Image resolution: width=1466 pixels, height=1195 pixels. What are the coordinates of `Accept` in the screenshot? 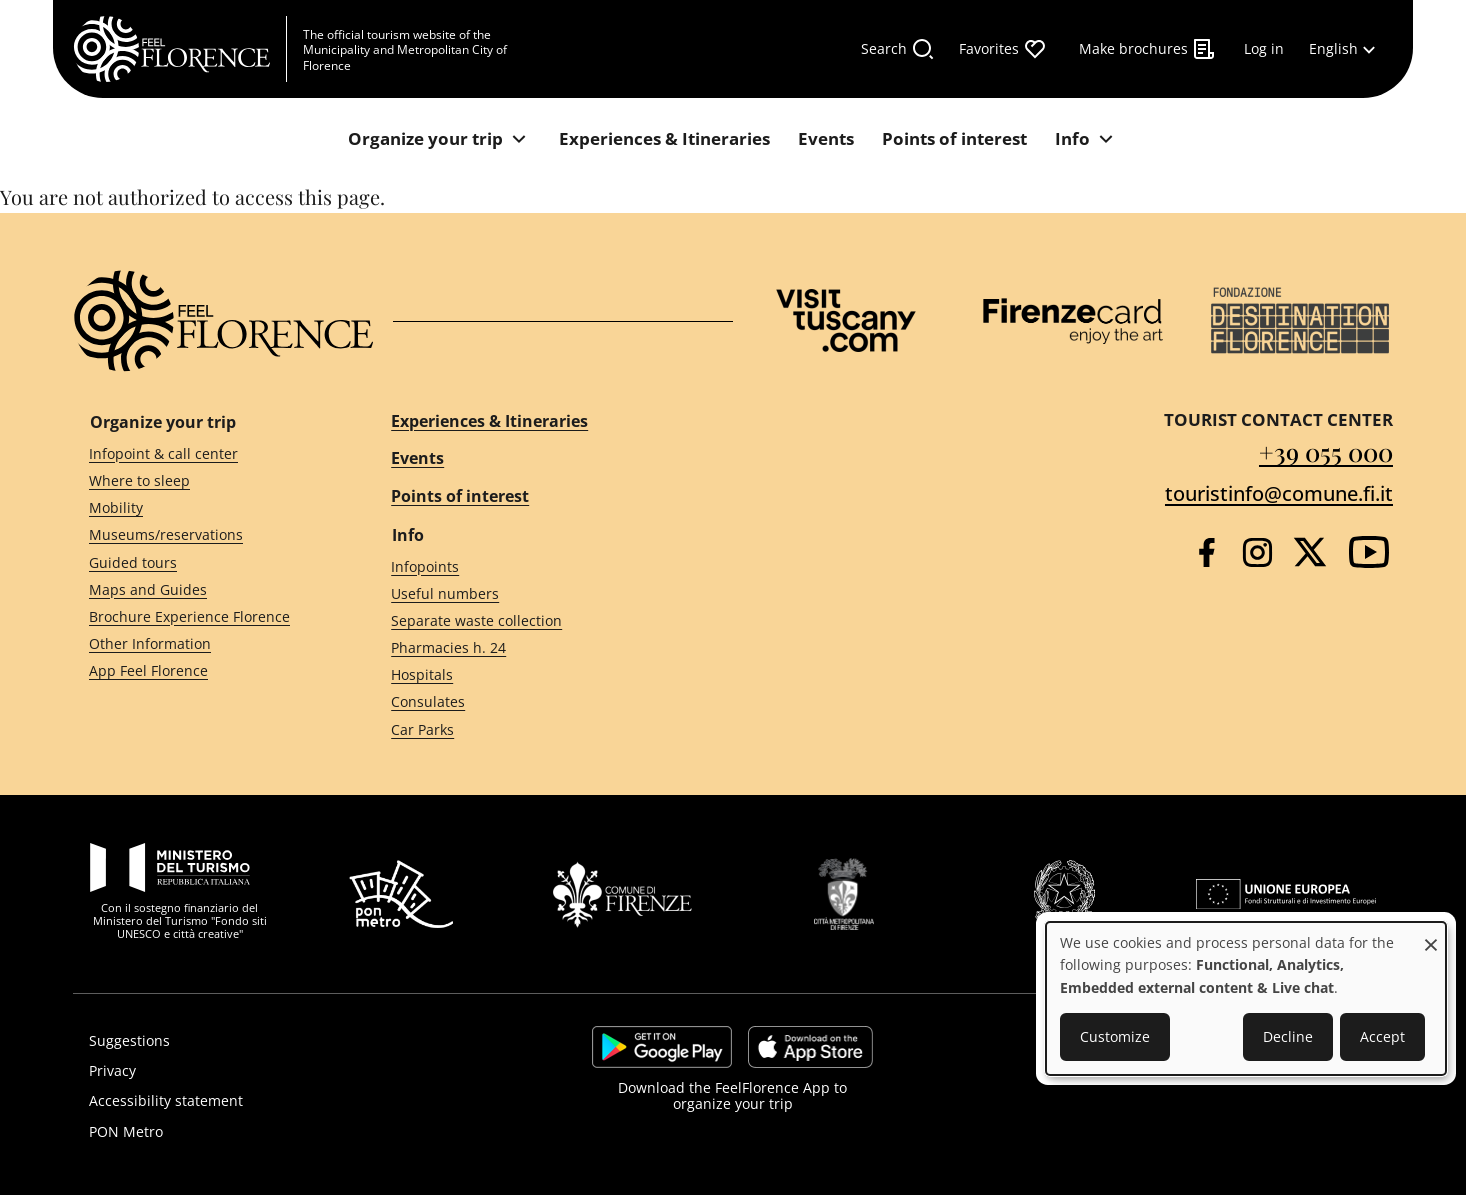 It's located at (1382, 1036).